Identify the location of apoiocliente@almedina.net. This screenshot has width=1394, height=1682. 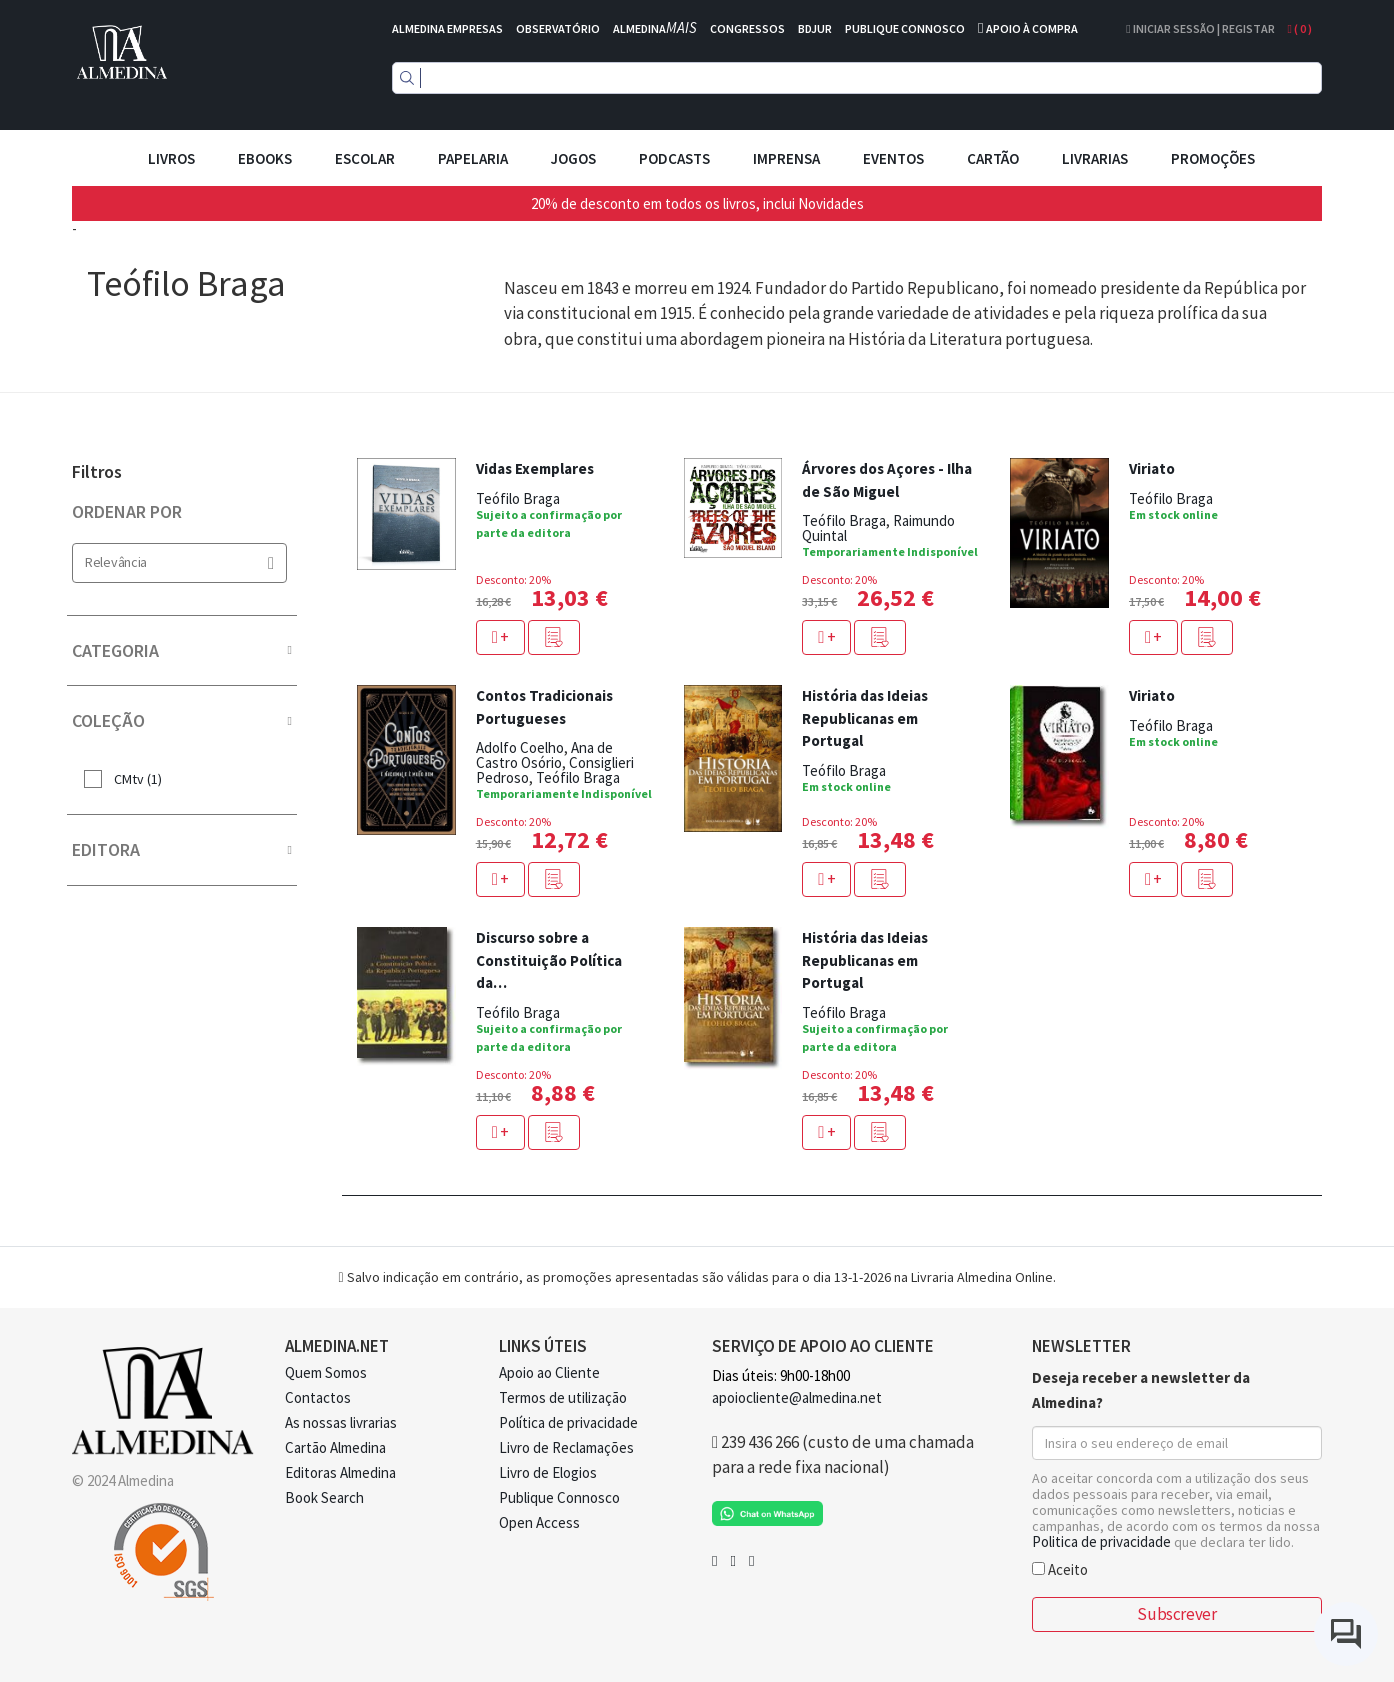
(797, 1397).